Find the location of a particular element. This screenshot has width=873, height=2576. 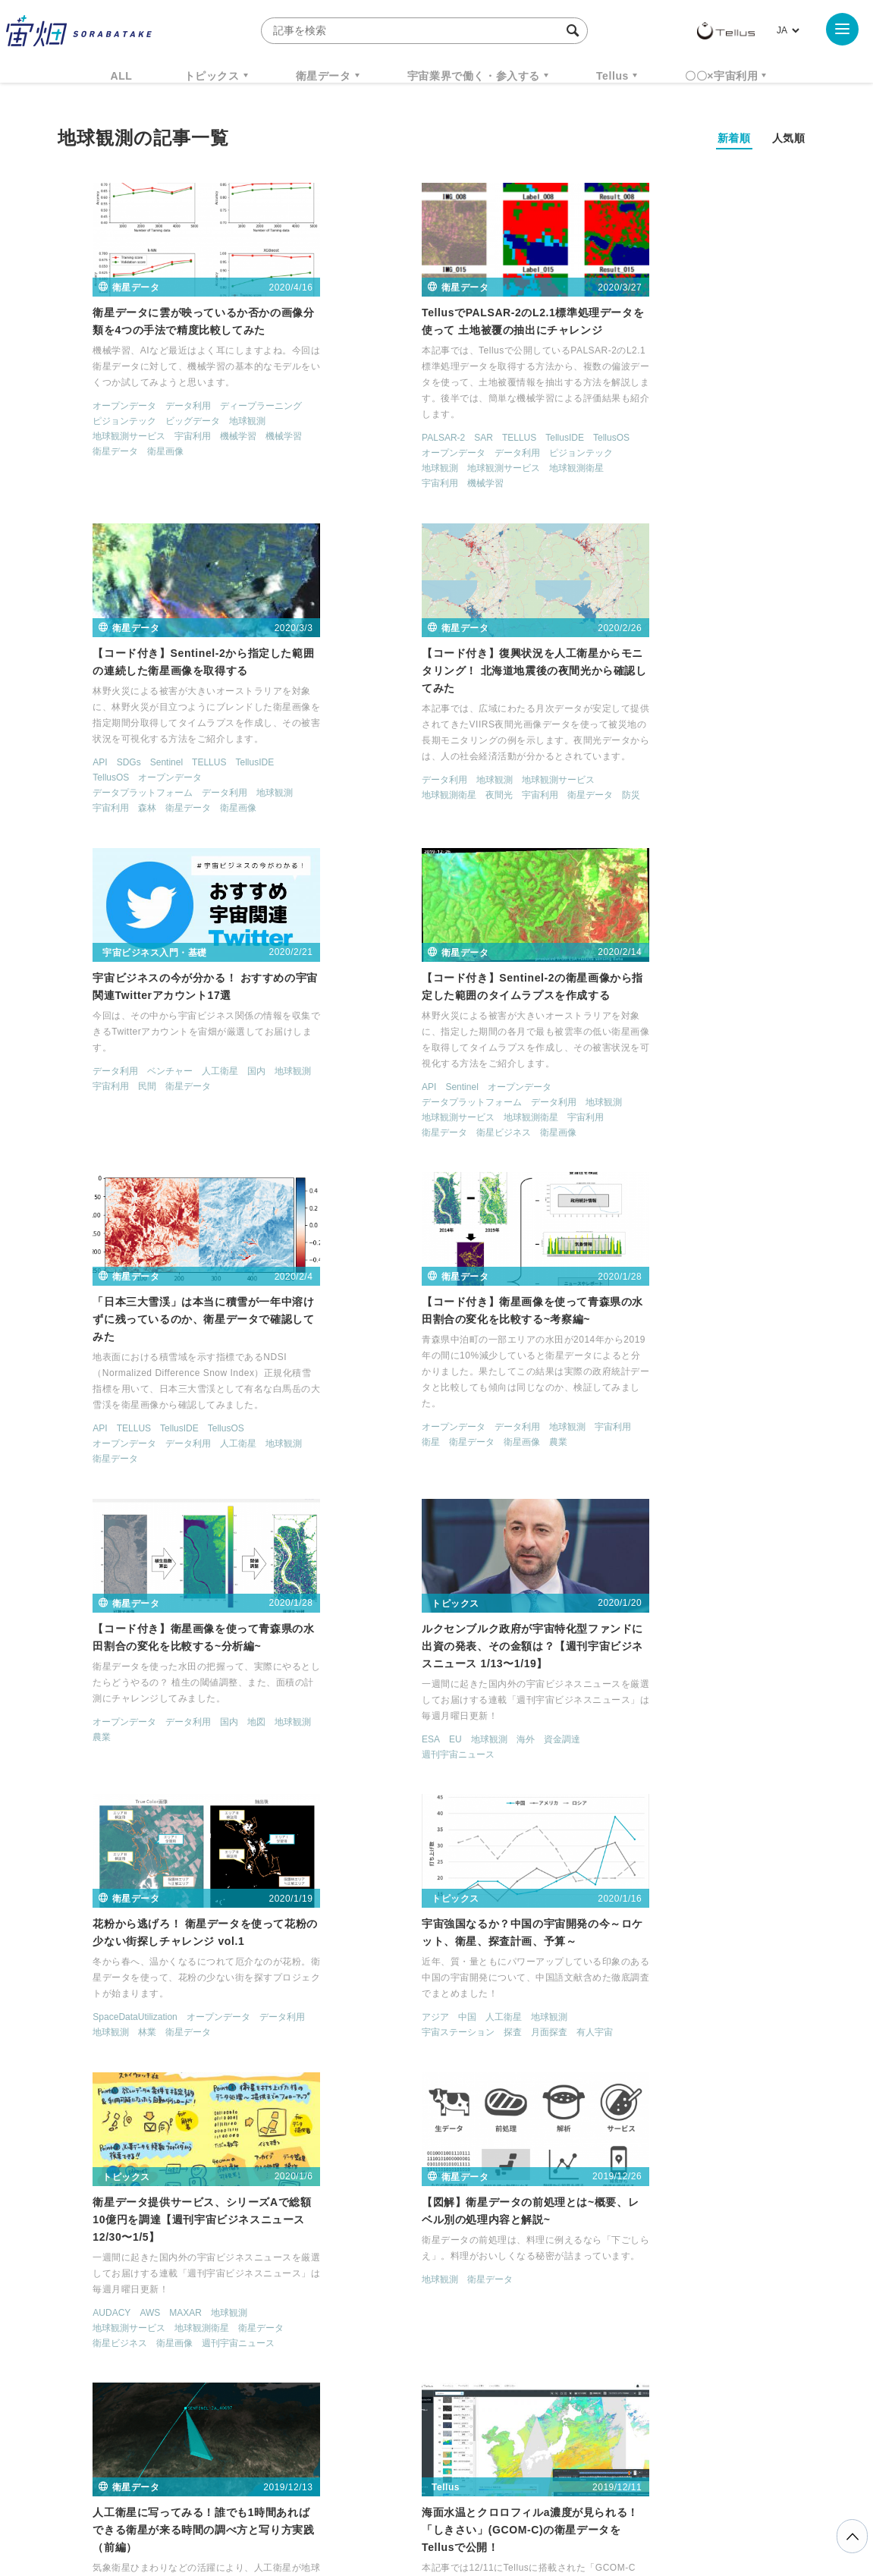

ロケット is located at coordinates (403, 2352).